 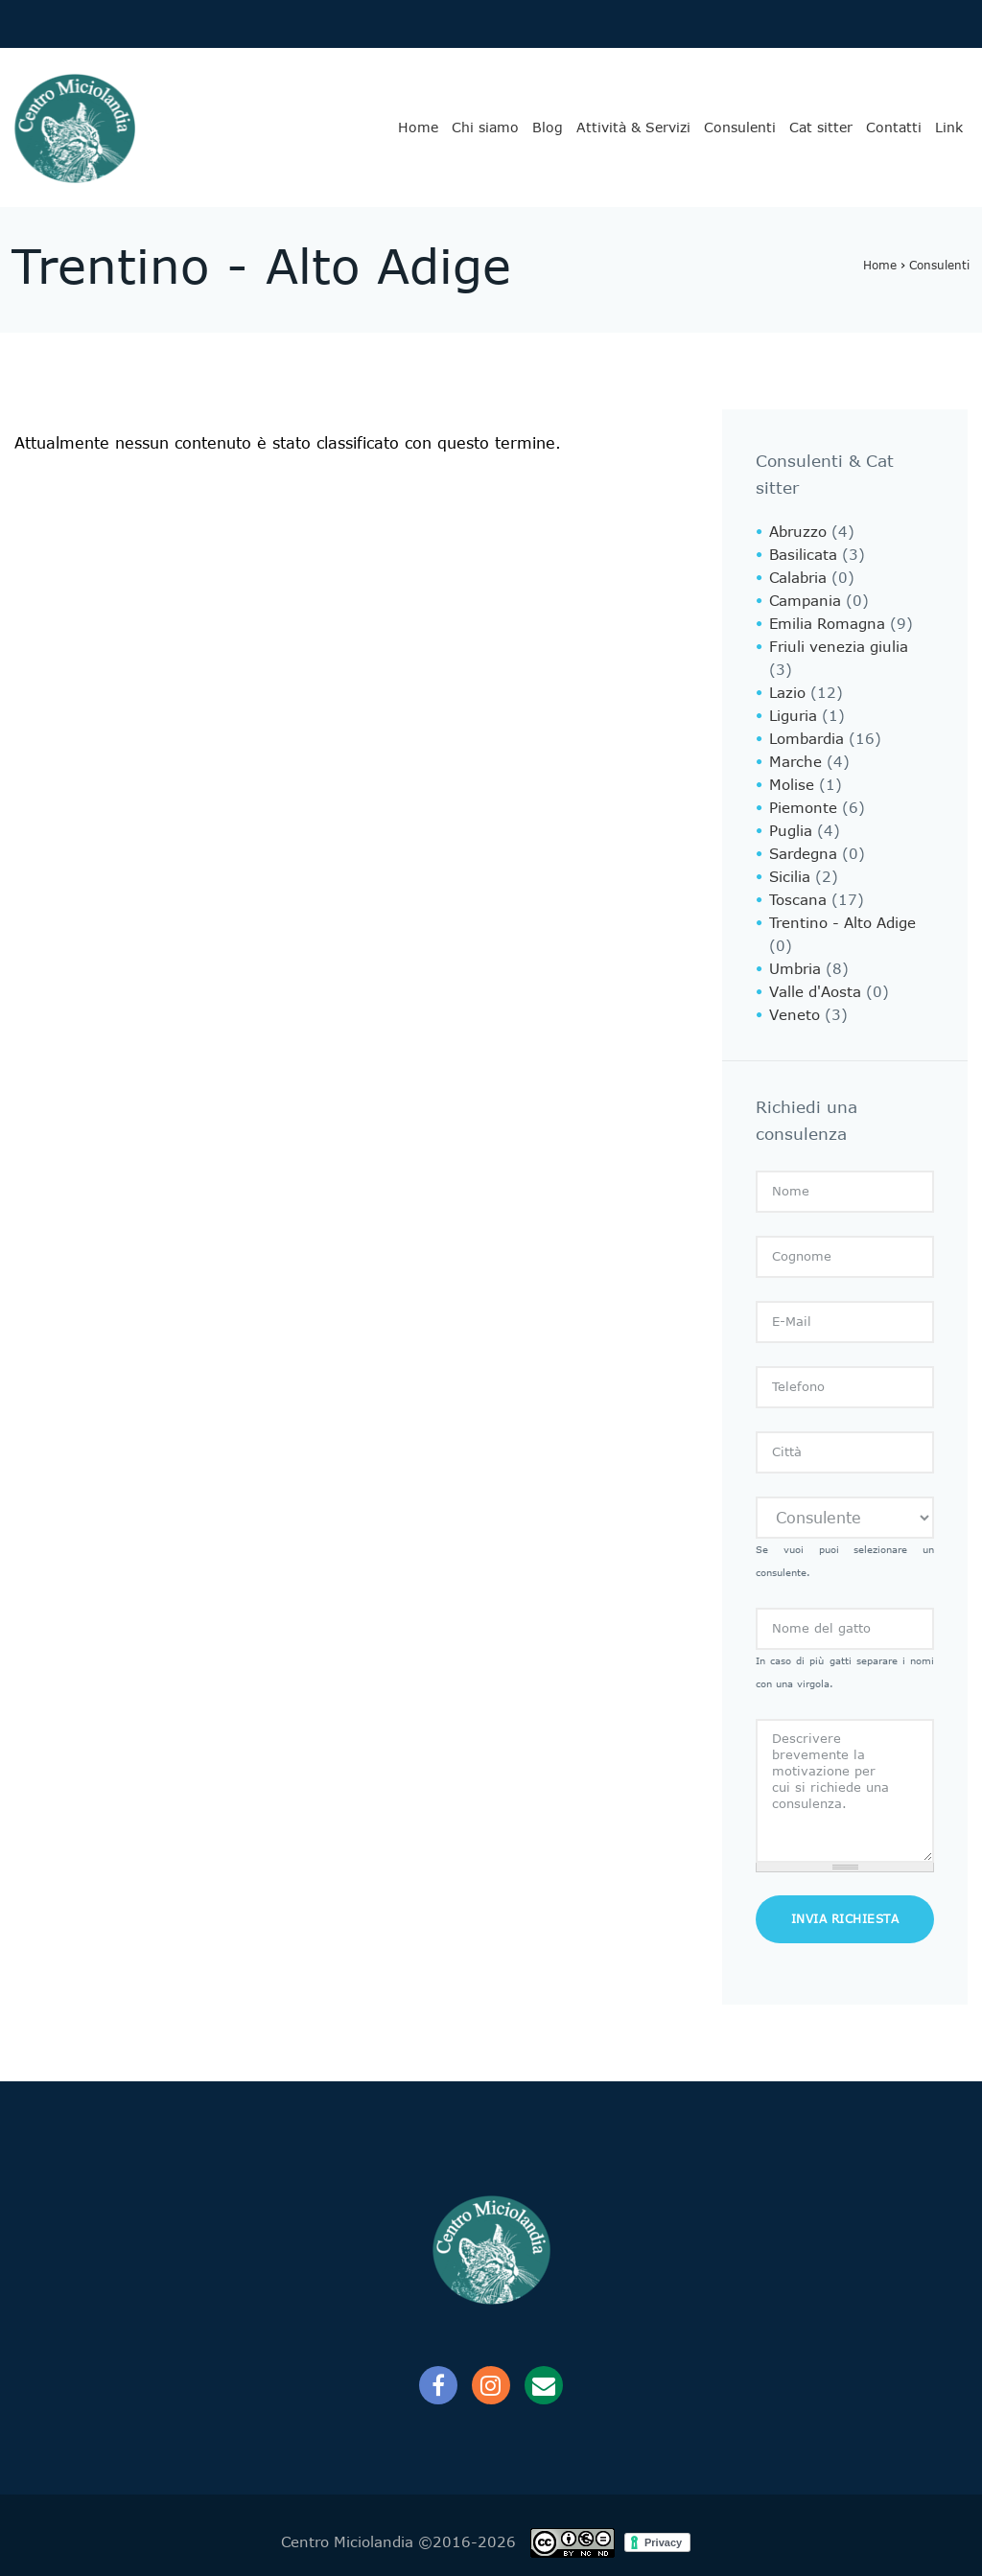 What do you see at coordinates (838, 647) in the screenshot?
I see `Friuli venezia giulia` at bounding box center [838, 647].